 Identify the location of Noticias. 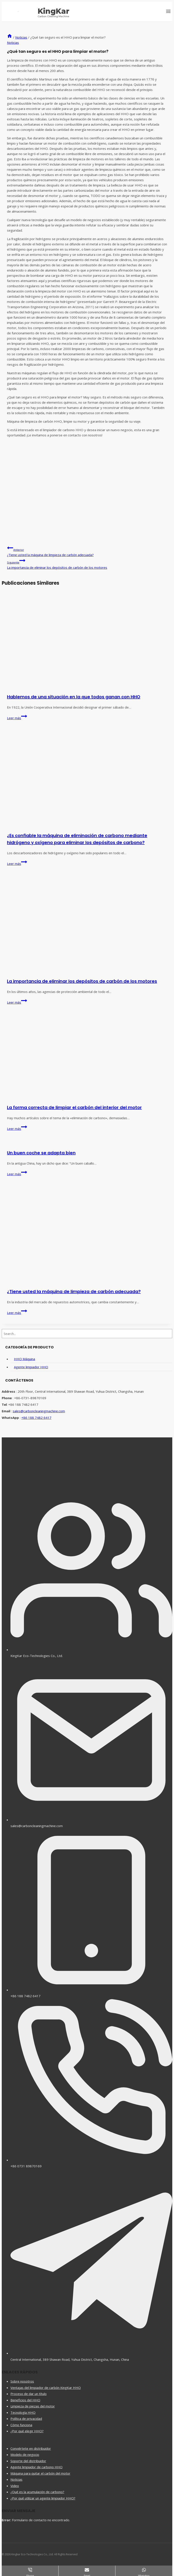
(13, 42).